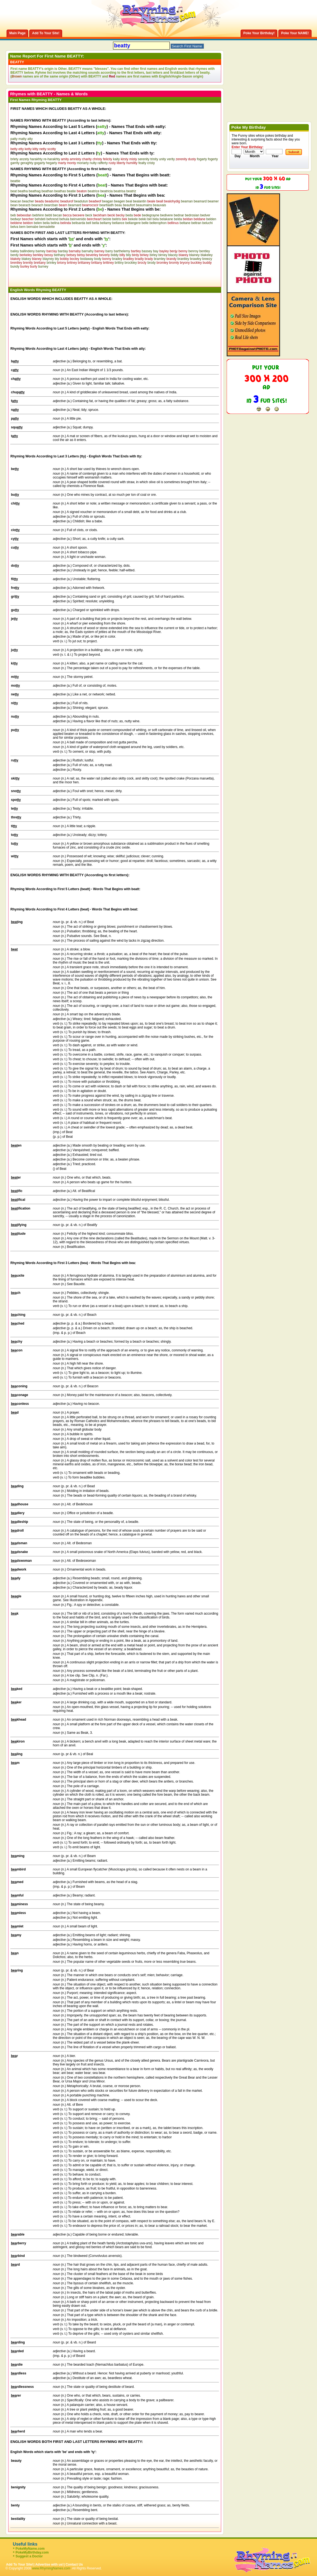 This screenshot has width=317, height=2576. I want to click on belia, so click(46, 223).